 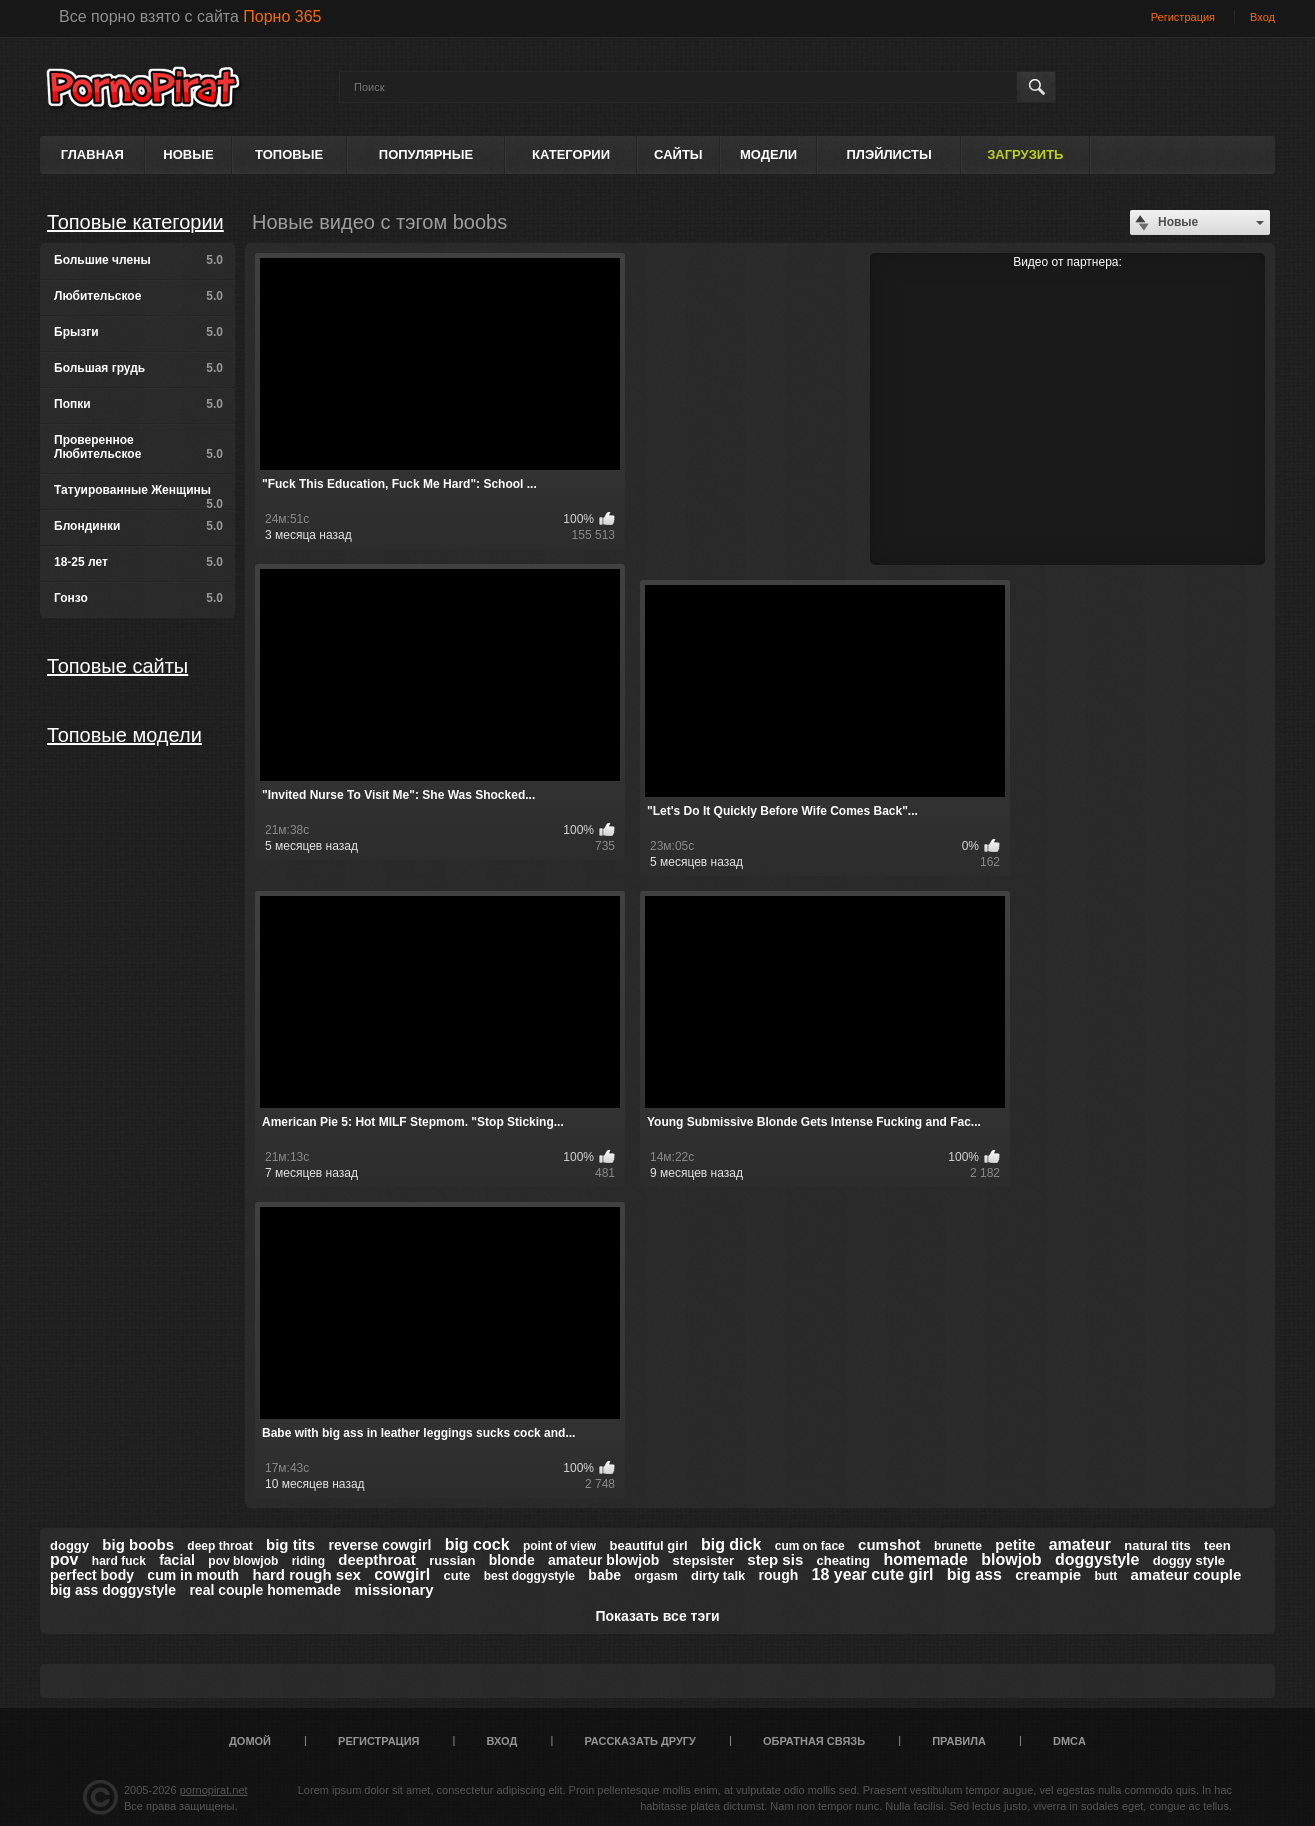 What do you see at coordinates (457, 1575) in the screenshot?
I see `cute` at bounding box center [457, 1575].